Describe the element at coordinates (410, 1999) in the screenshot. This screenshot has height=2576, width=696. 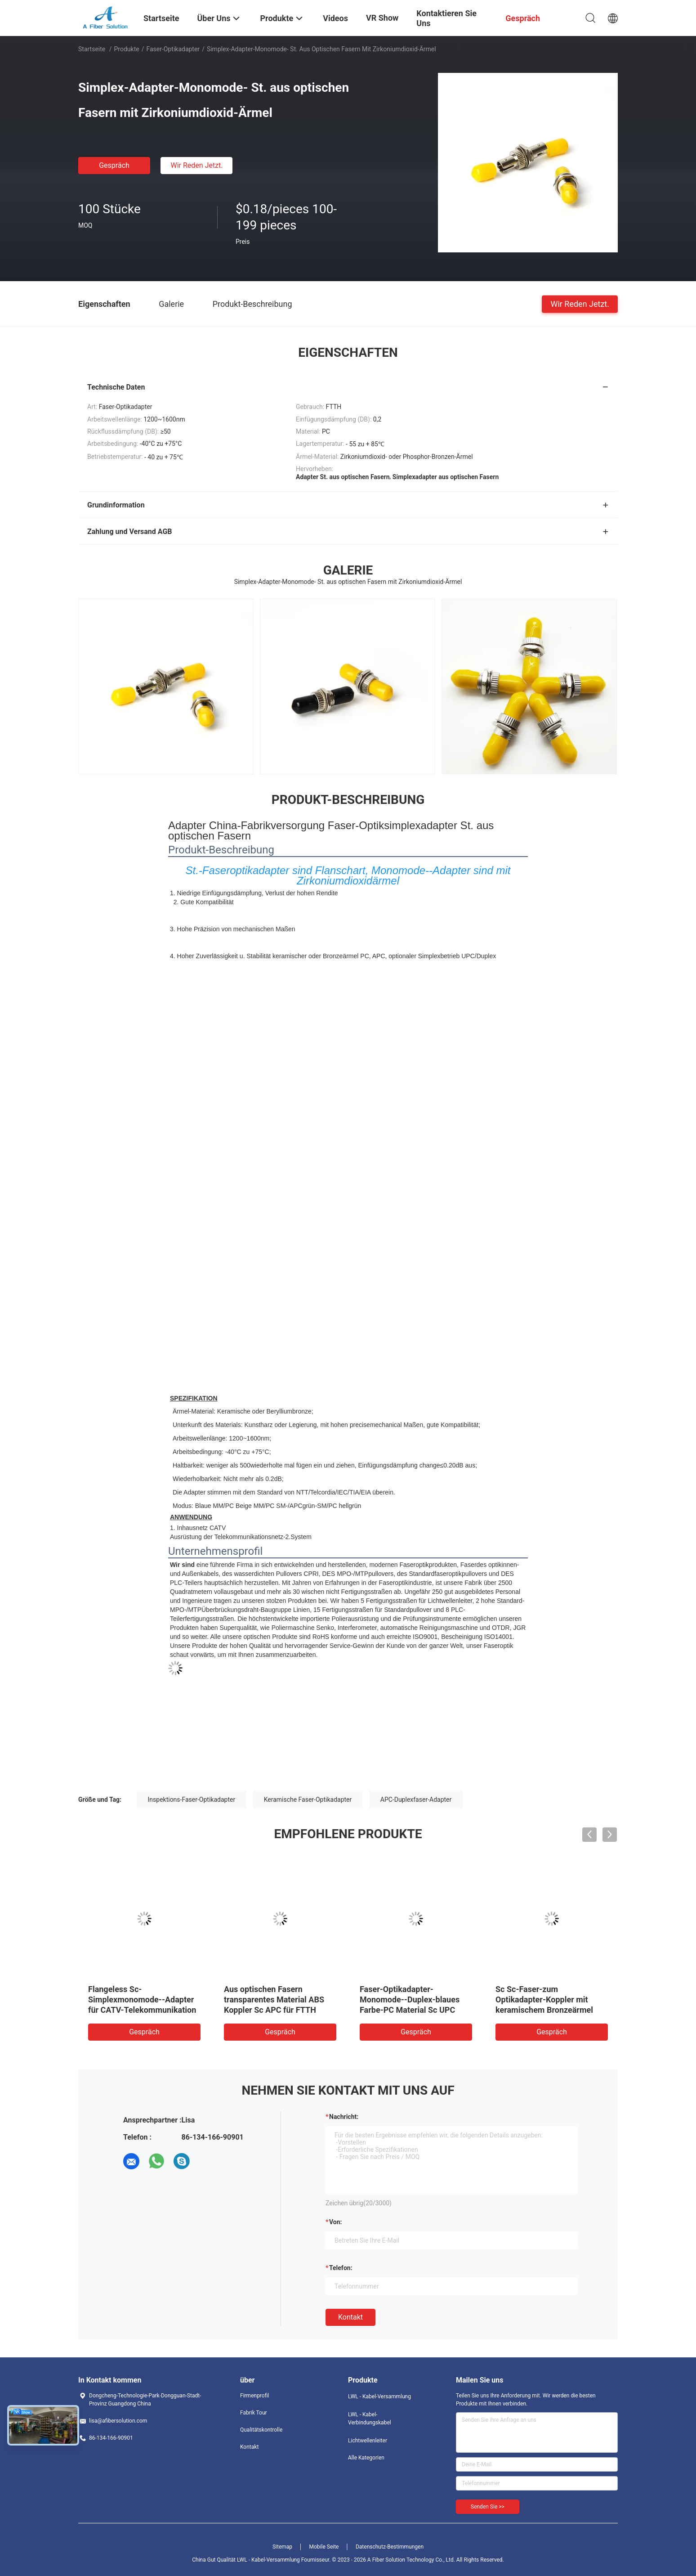
I see `Faser-Optikadapter-Monomode--Duplex-blaues Farbe-PC Material Sc UPC` at that location.